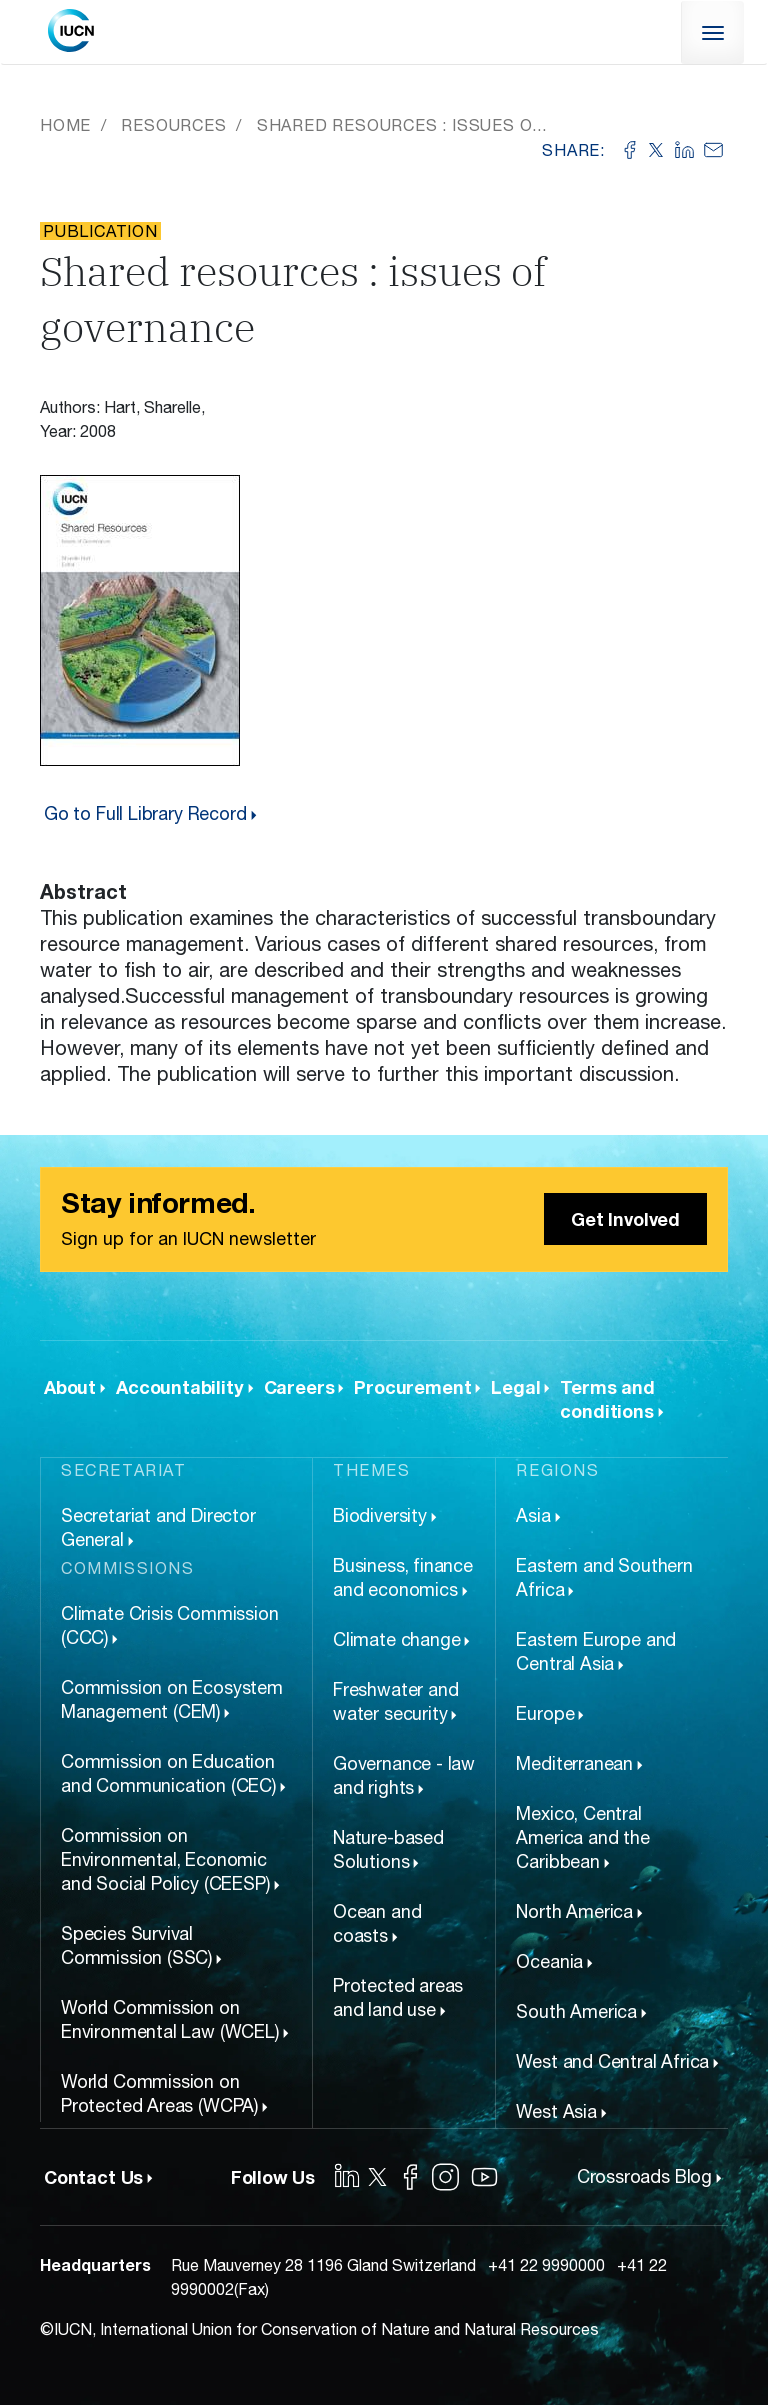 This screenshot has width=768, height=2405. Describe the element at coordinates (576, 2011) in the screenshot. I see `South America` at that location.